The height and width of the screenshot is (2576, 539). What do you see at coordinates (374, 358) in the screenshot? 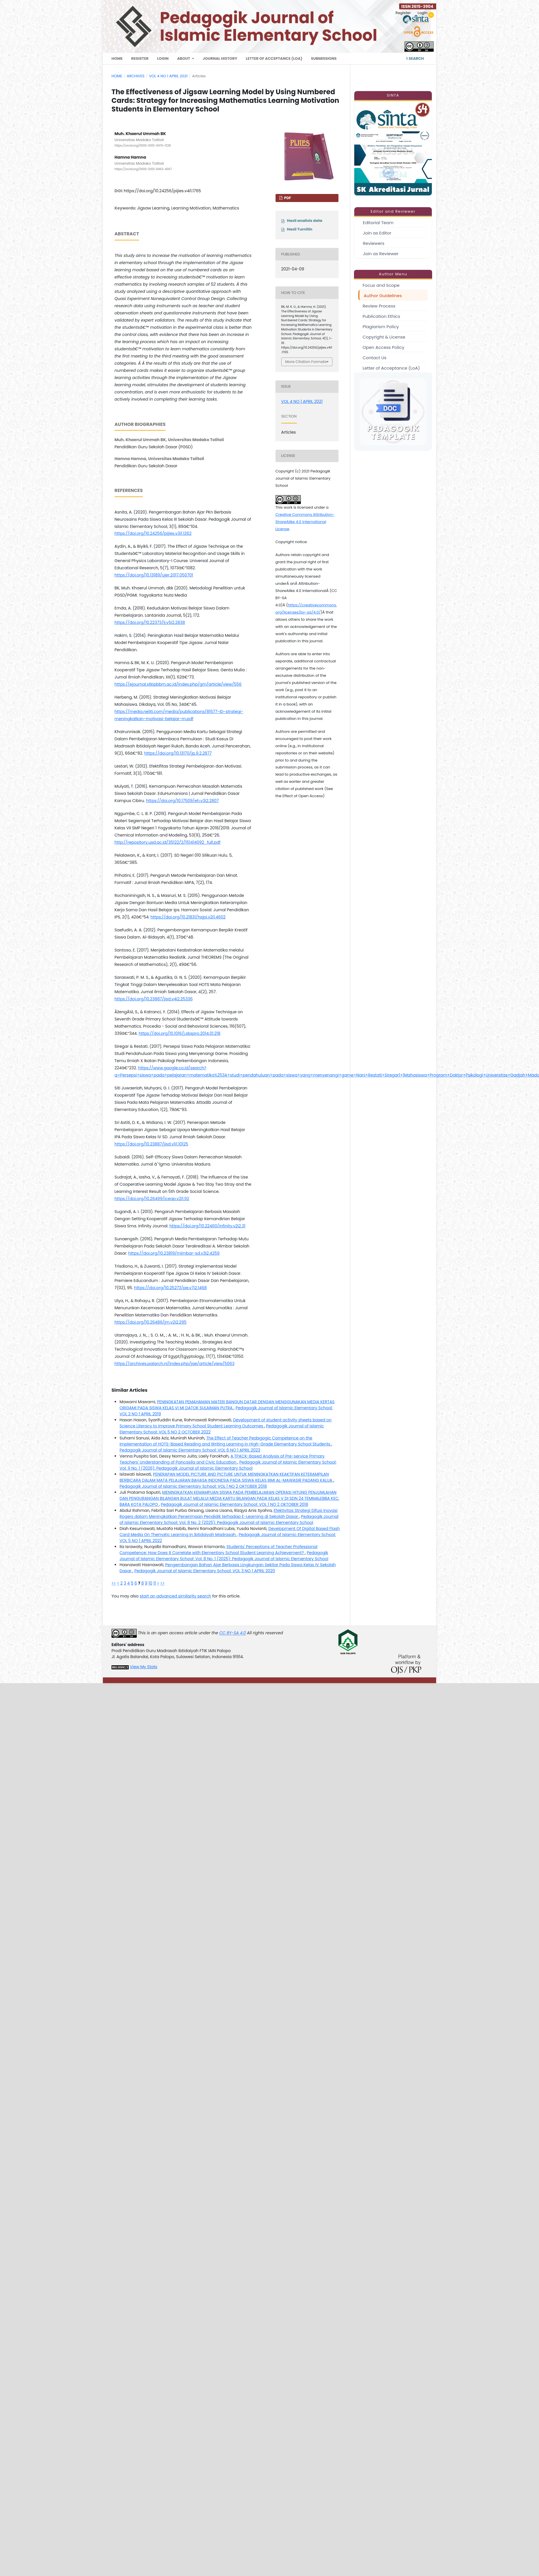
I see `Contact Us` at bounding box center [374, 358].